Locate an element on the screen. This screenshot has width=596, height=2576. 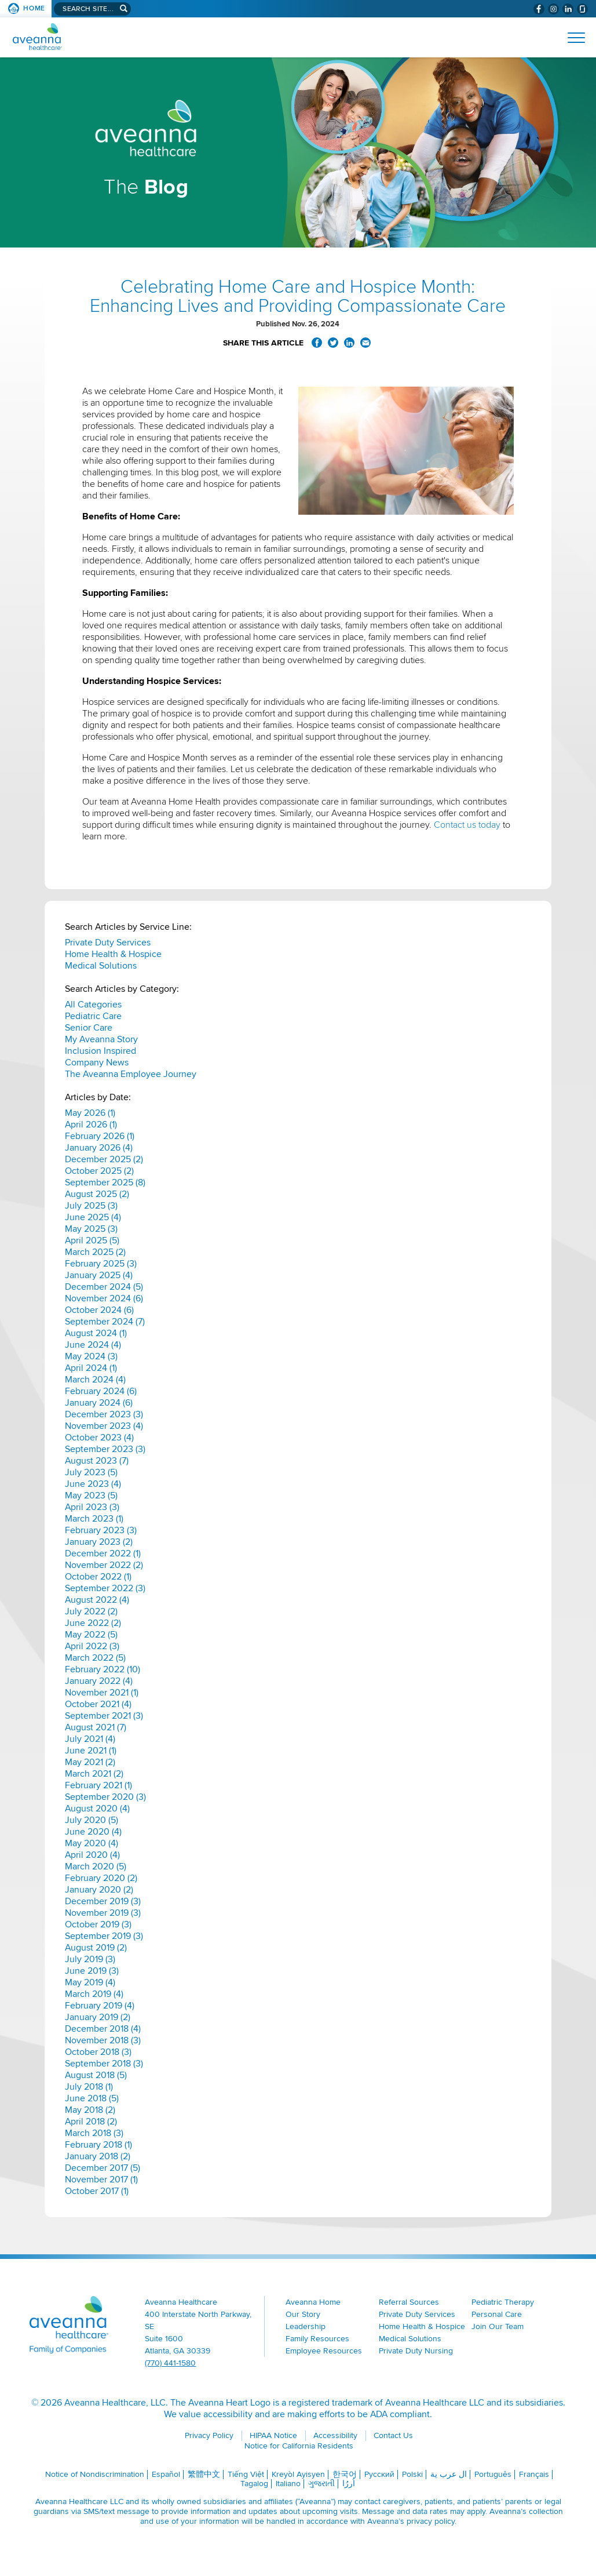
May 2026 (1) is located at coordinates (90, 1113).